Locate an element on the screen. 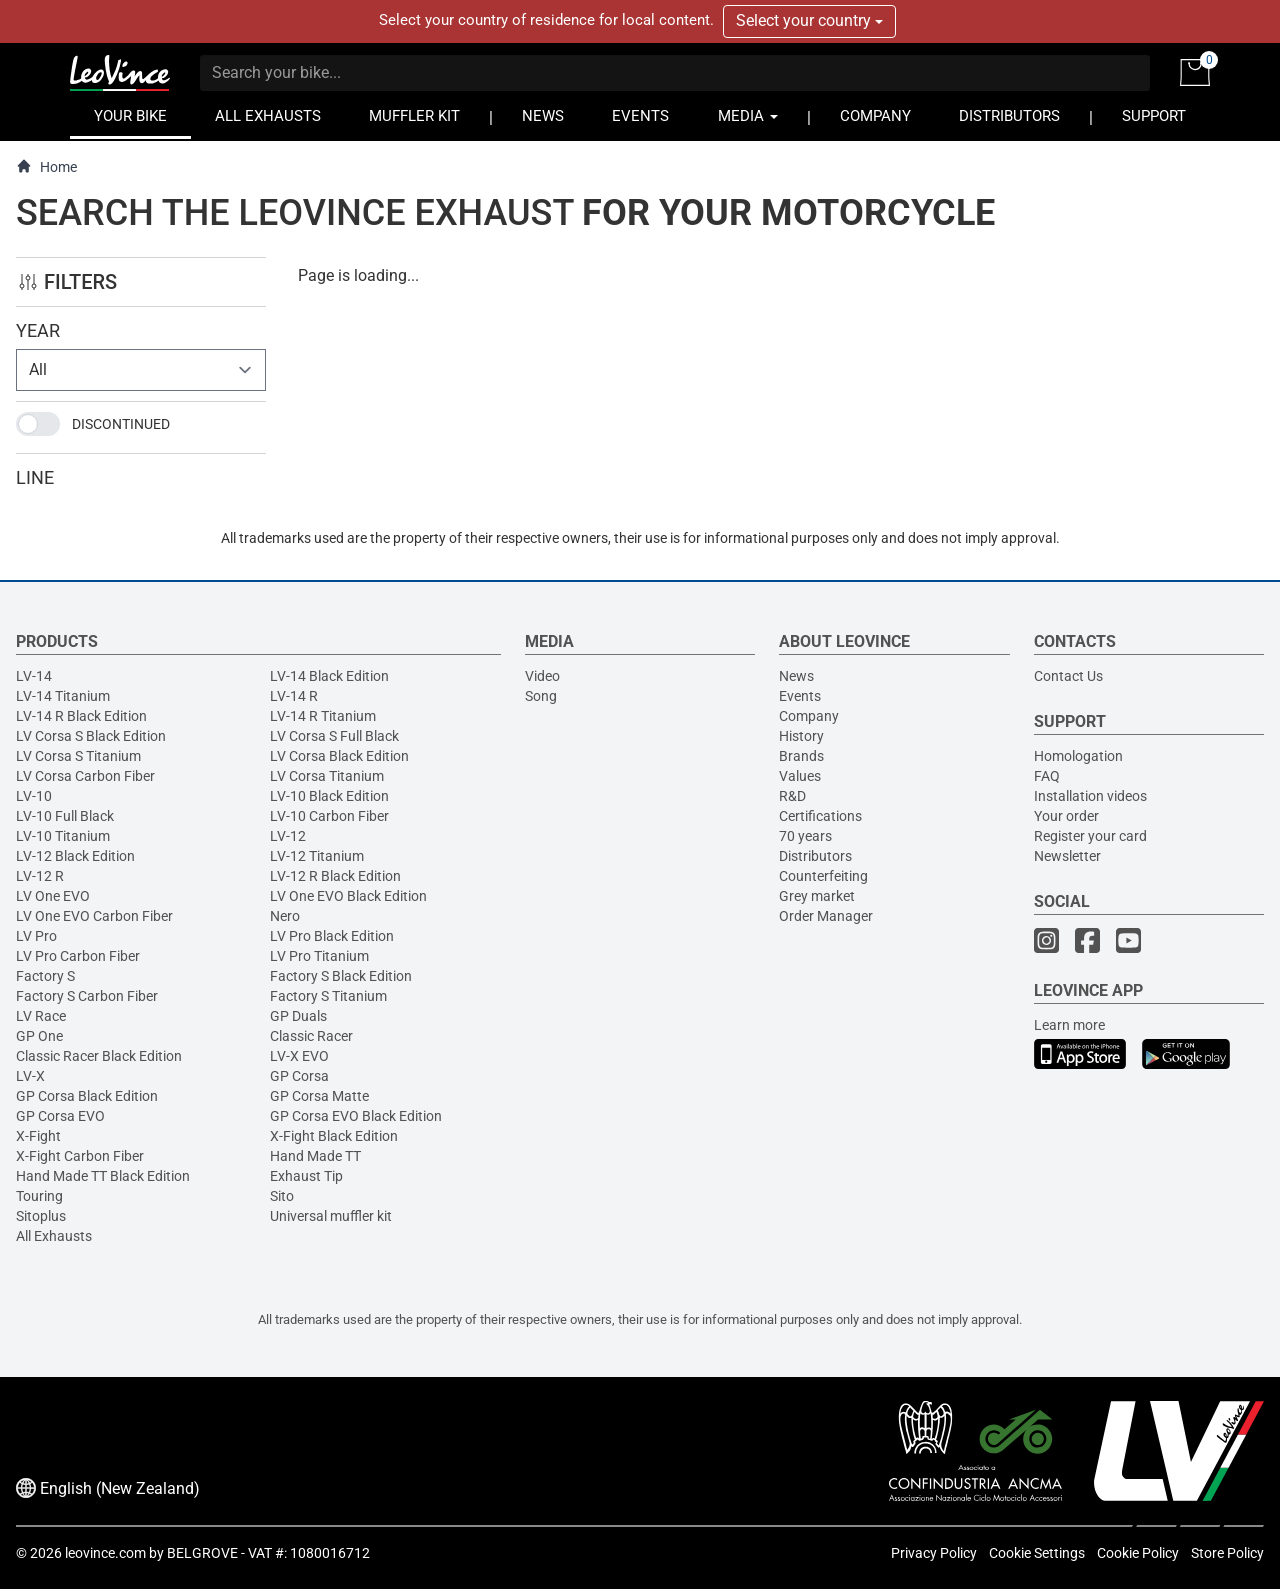 Image resolution: width=1280 pixels, height=1589 pixels. MEDIA [button] is located at coordinates (748, 116).